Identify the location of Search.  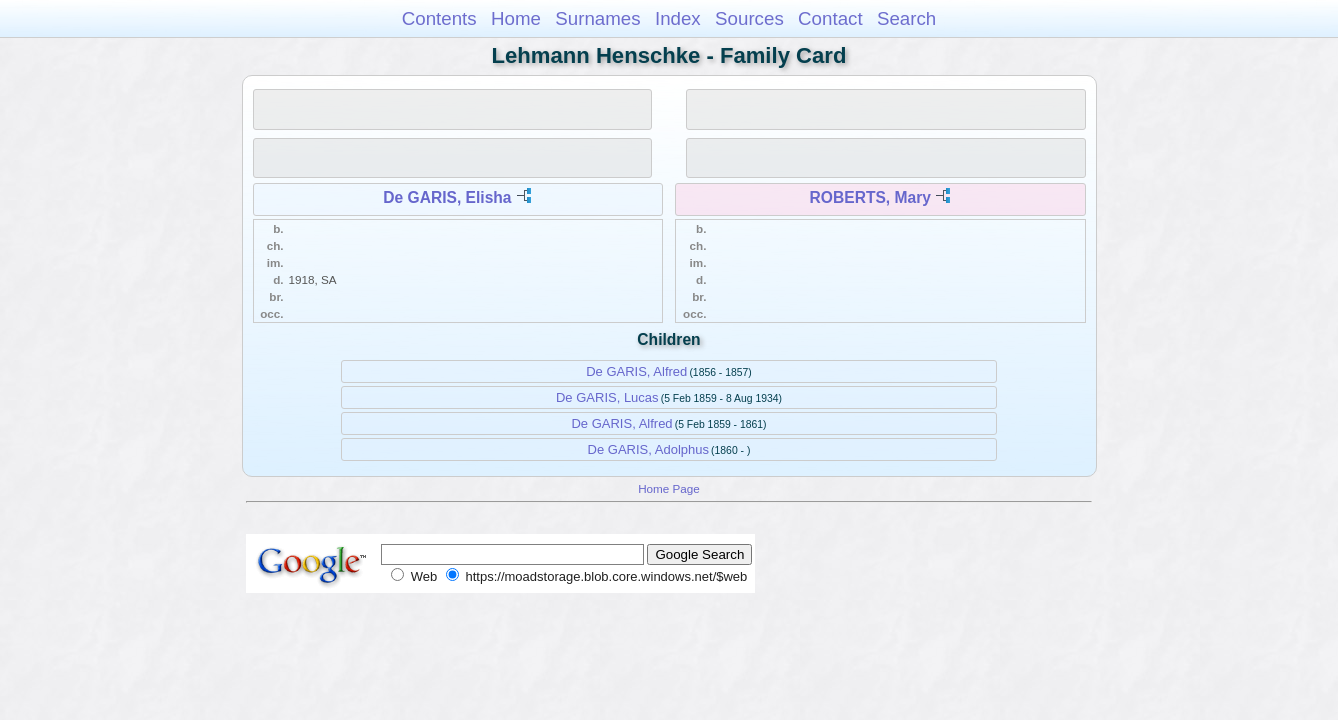
(906, 18).